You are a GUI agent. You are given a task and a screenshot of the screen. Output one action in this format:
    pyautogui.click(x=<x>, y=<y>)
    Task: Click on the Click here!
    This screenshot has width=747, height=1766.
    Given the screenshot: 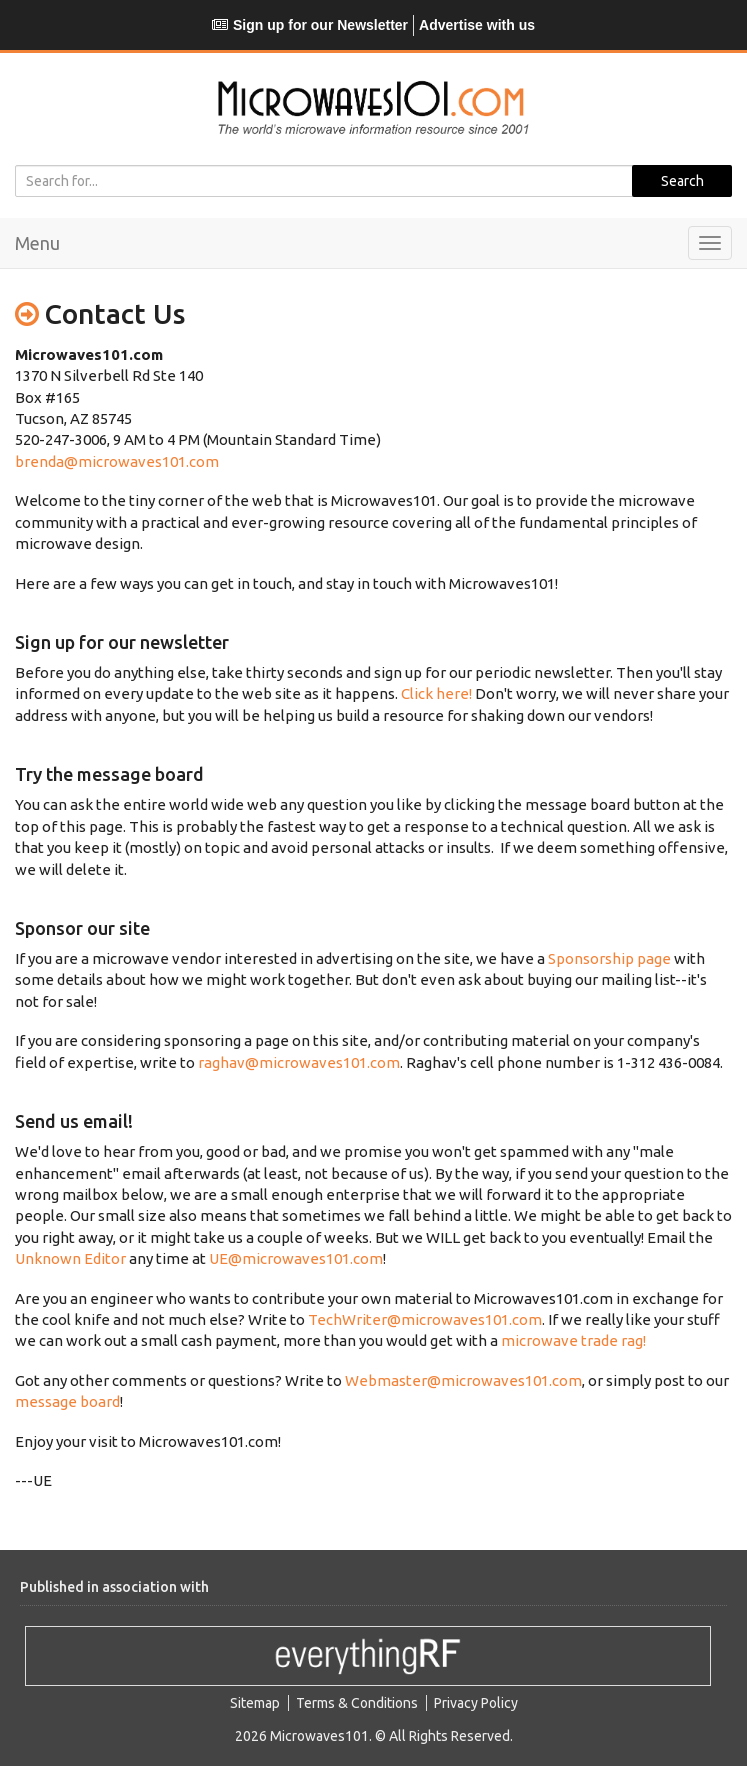 What is the action you would take?
    pyautogui.click(x=436, y=693)
    